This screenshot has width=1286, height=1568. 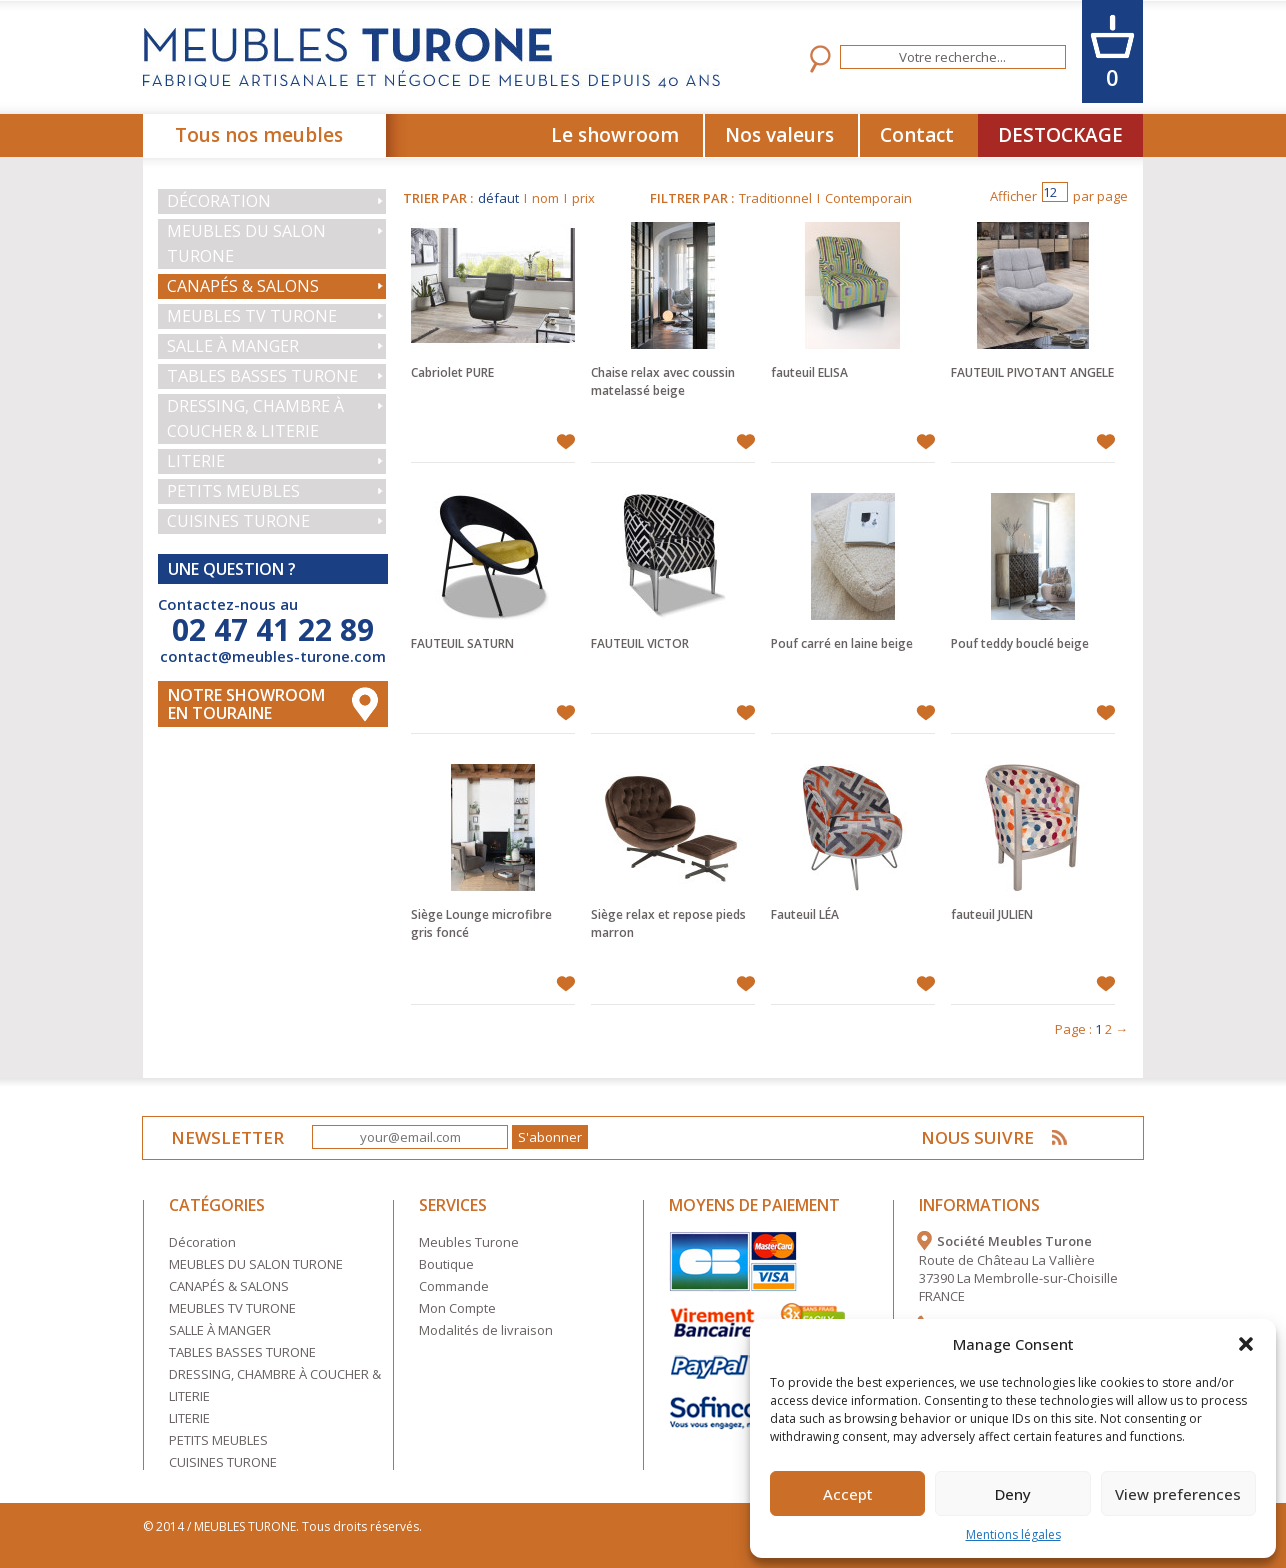 What do you see at coordinates (545, 198) in the screenshot?
I see `nom` at bounding box center [545, 198].